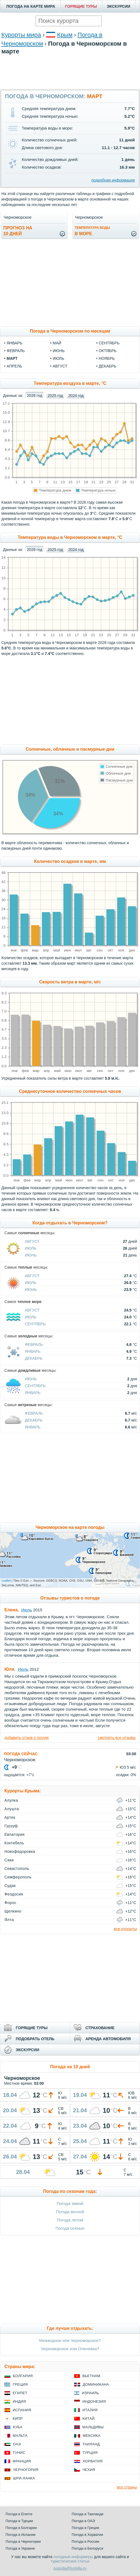 This screenshot has width=140, height=2576. I want to click on Индонезия, so click(94, 2401).